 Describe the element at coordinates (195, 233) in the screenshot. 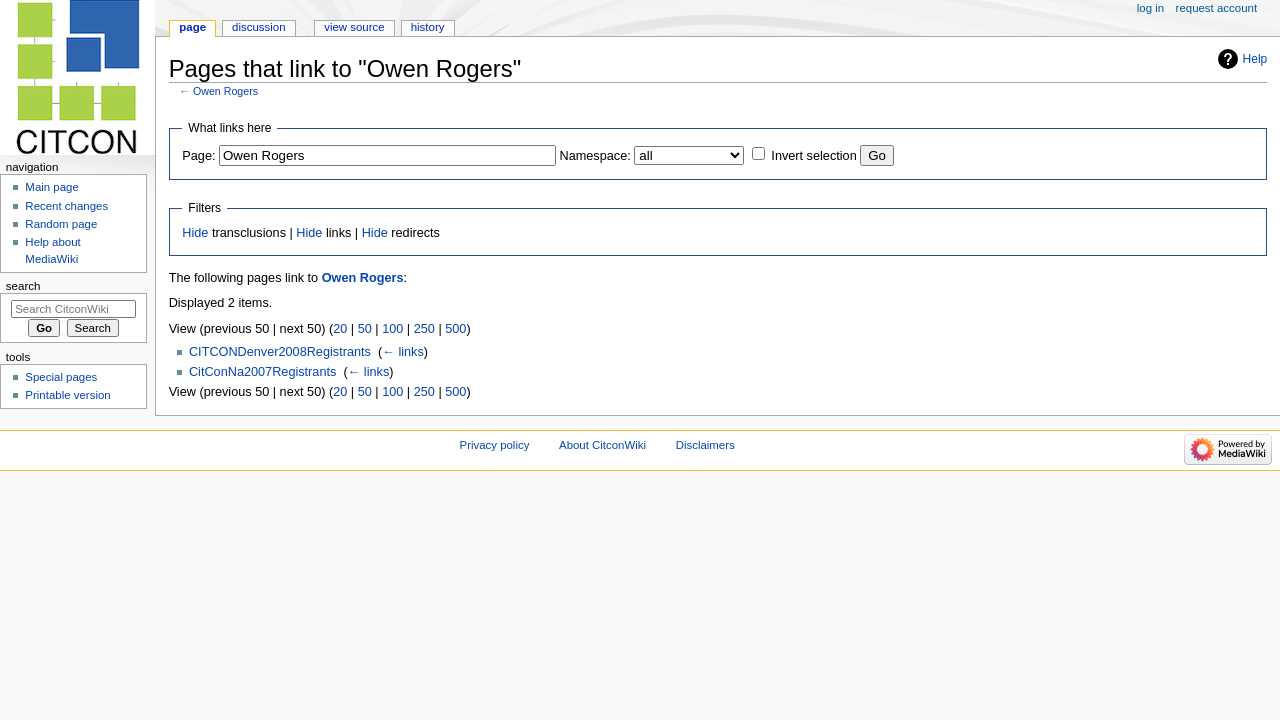

I see `Hide` at that location.